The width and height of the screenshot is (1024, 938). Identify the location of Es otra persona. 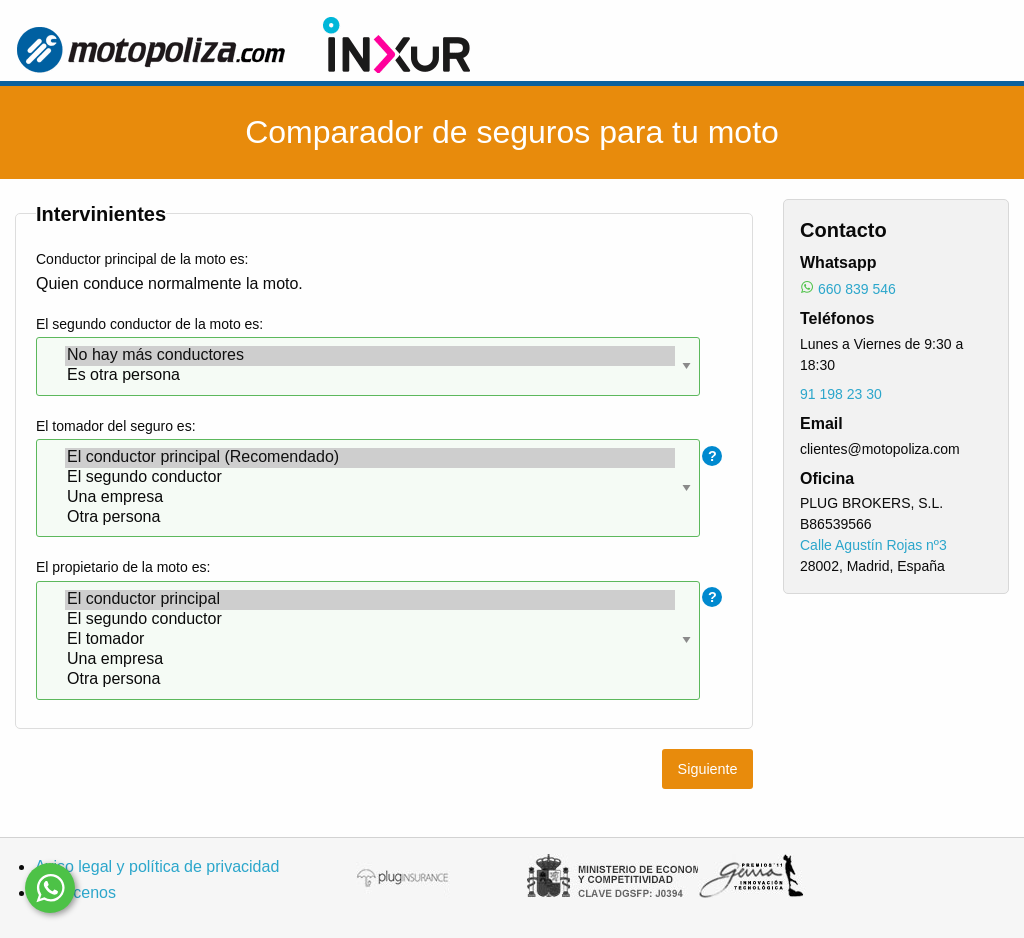
(370, 376).